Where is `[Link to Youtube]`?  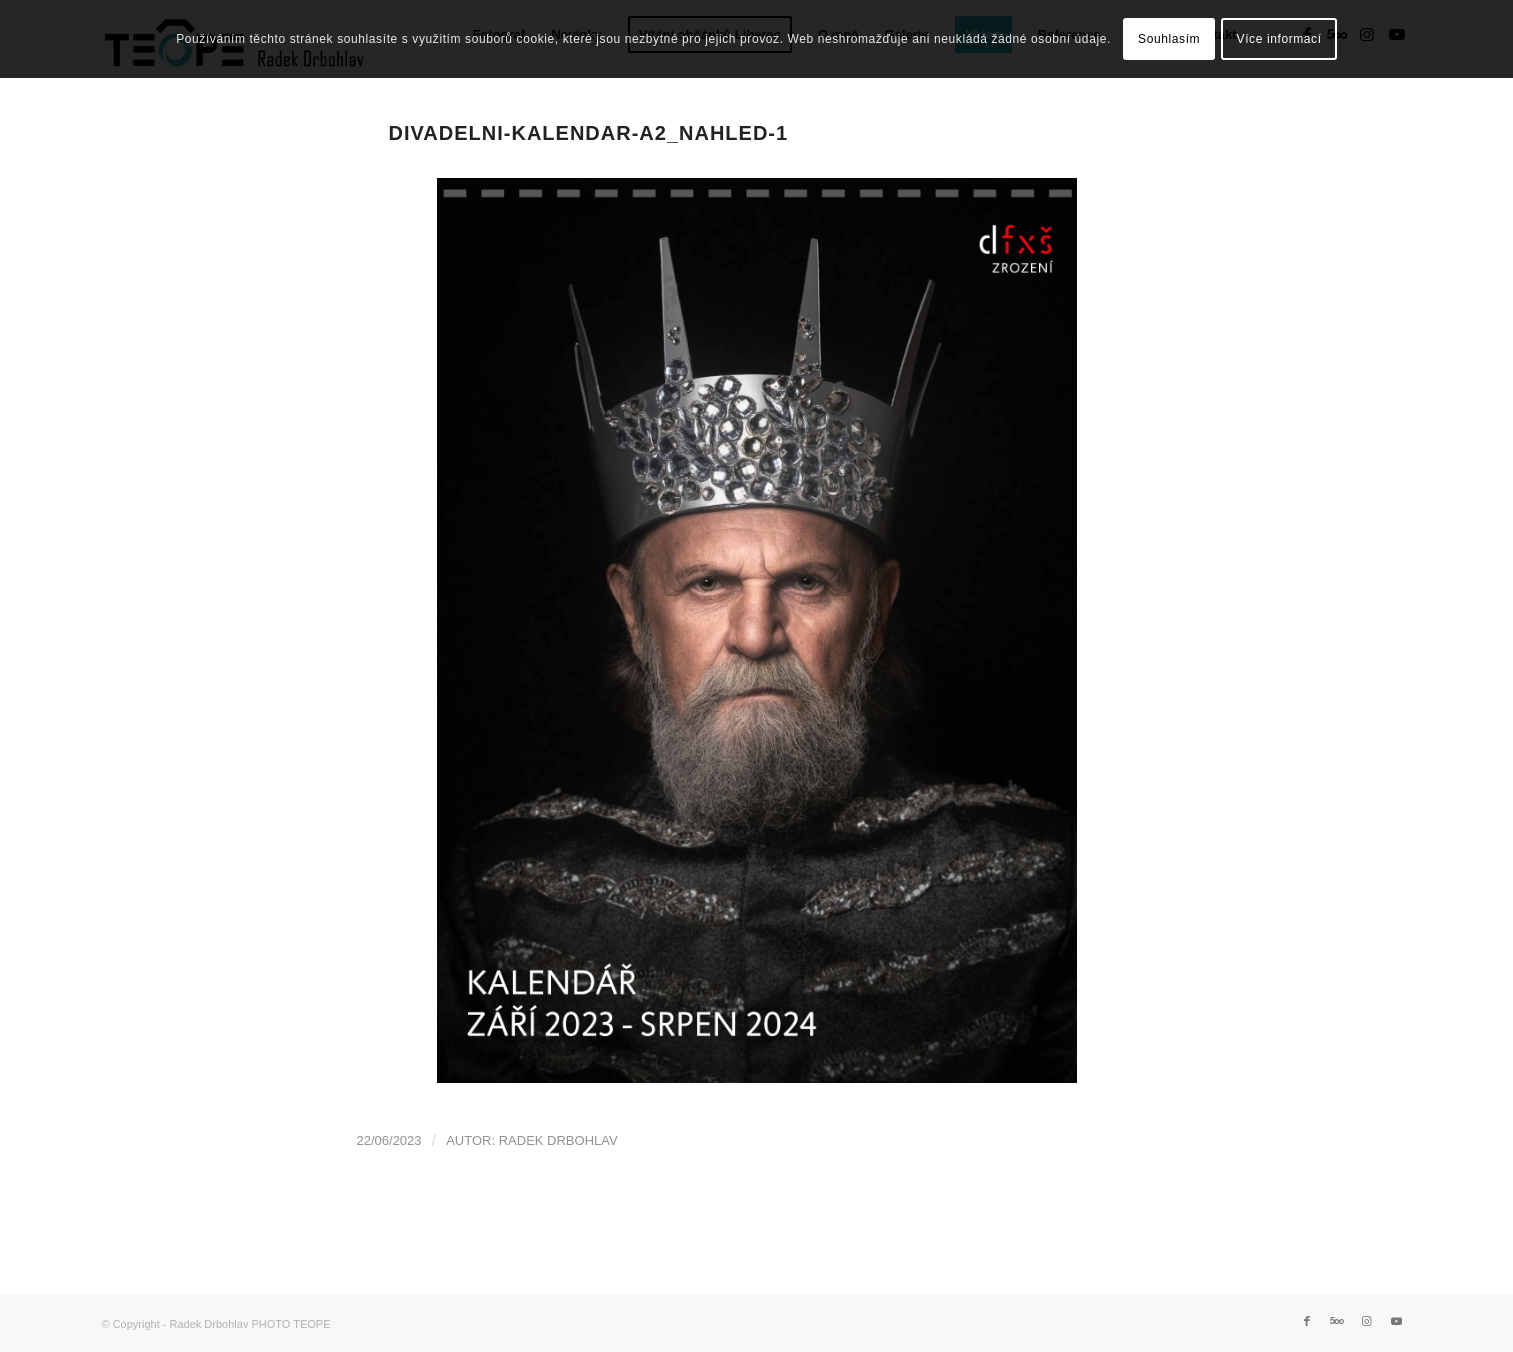
[Link to Youtube] is located at coordinates (1397, 1321).